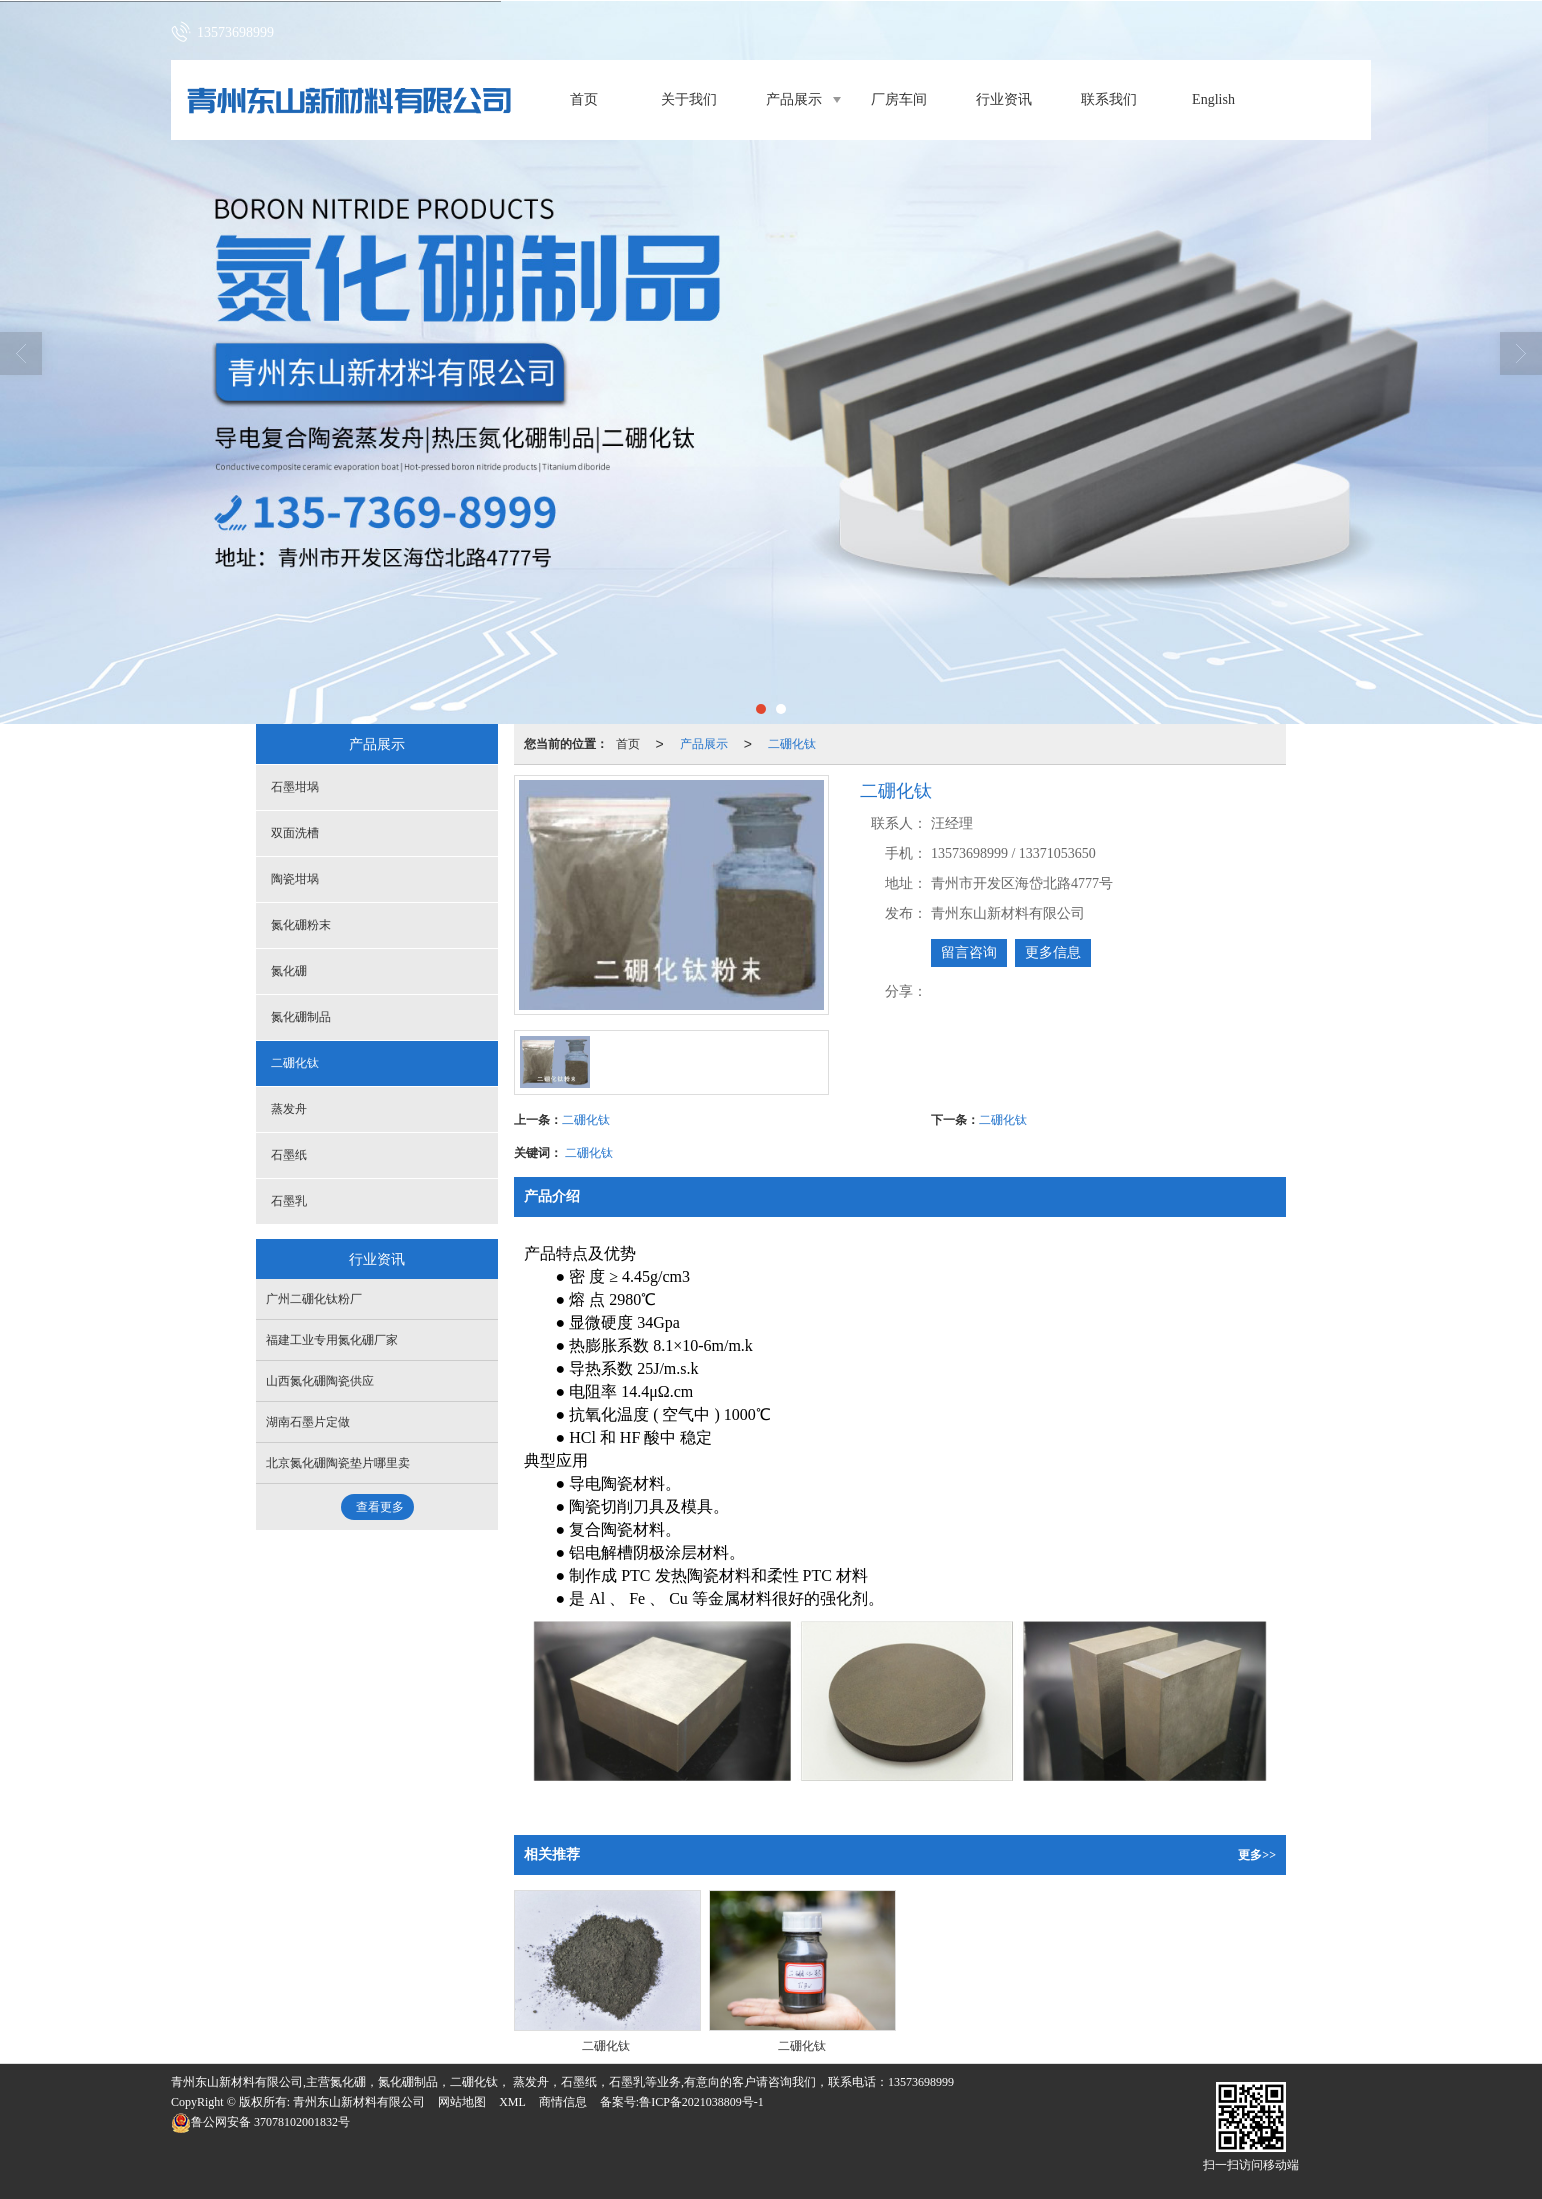  Describe the element at coordinates (320, 1381) in the screenshot. I see `山西氮化硼陶瓷供应` at that location.